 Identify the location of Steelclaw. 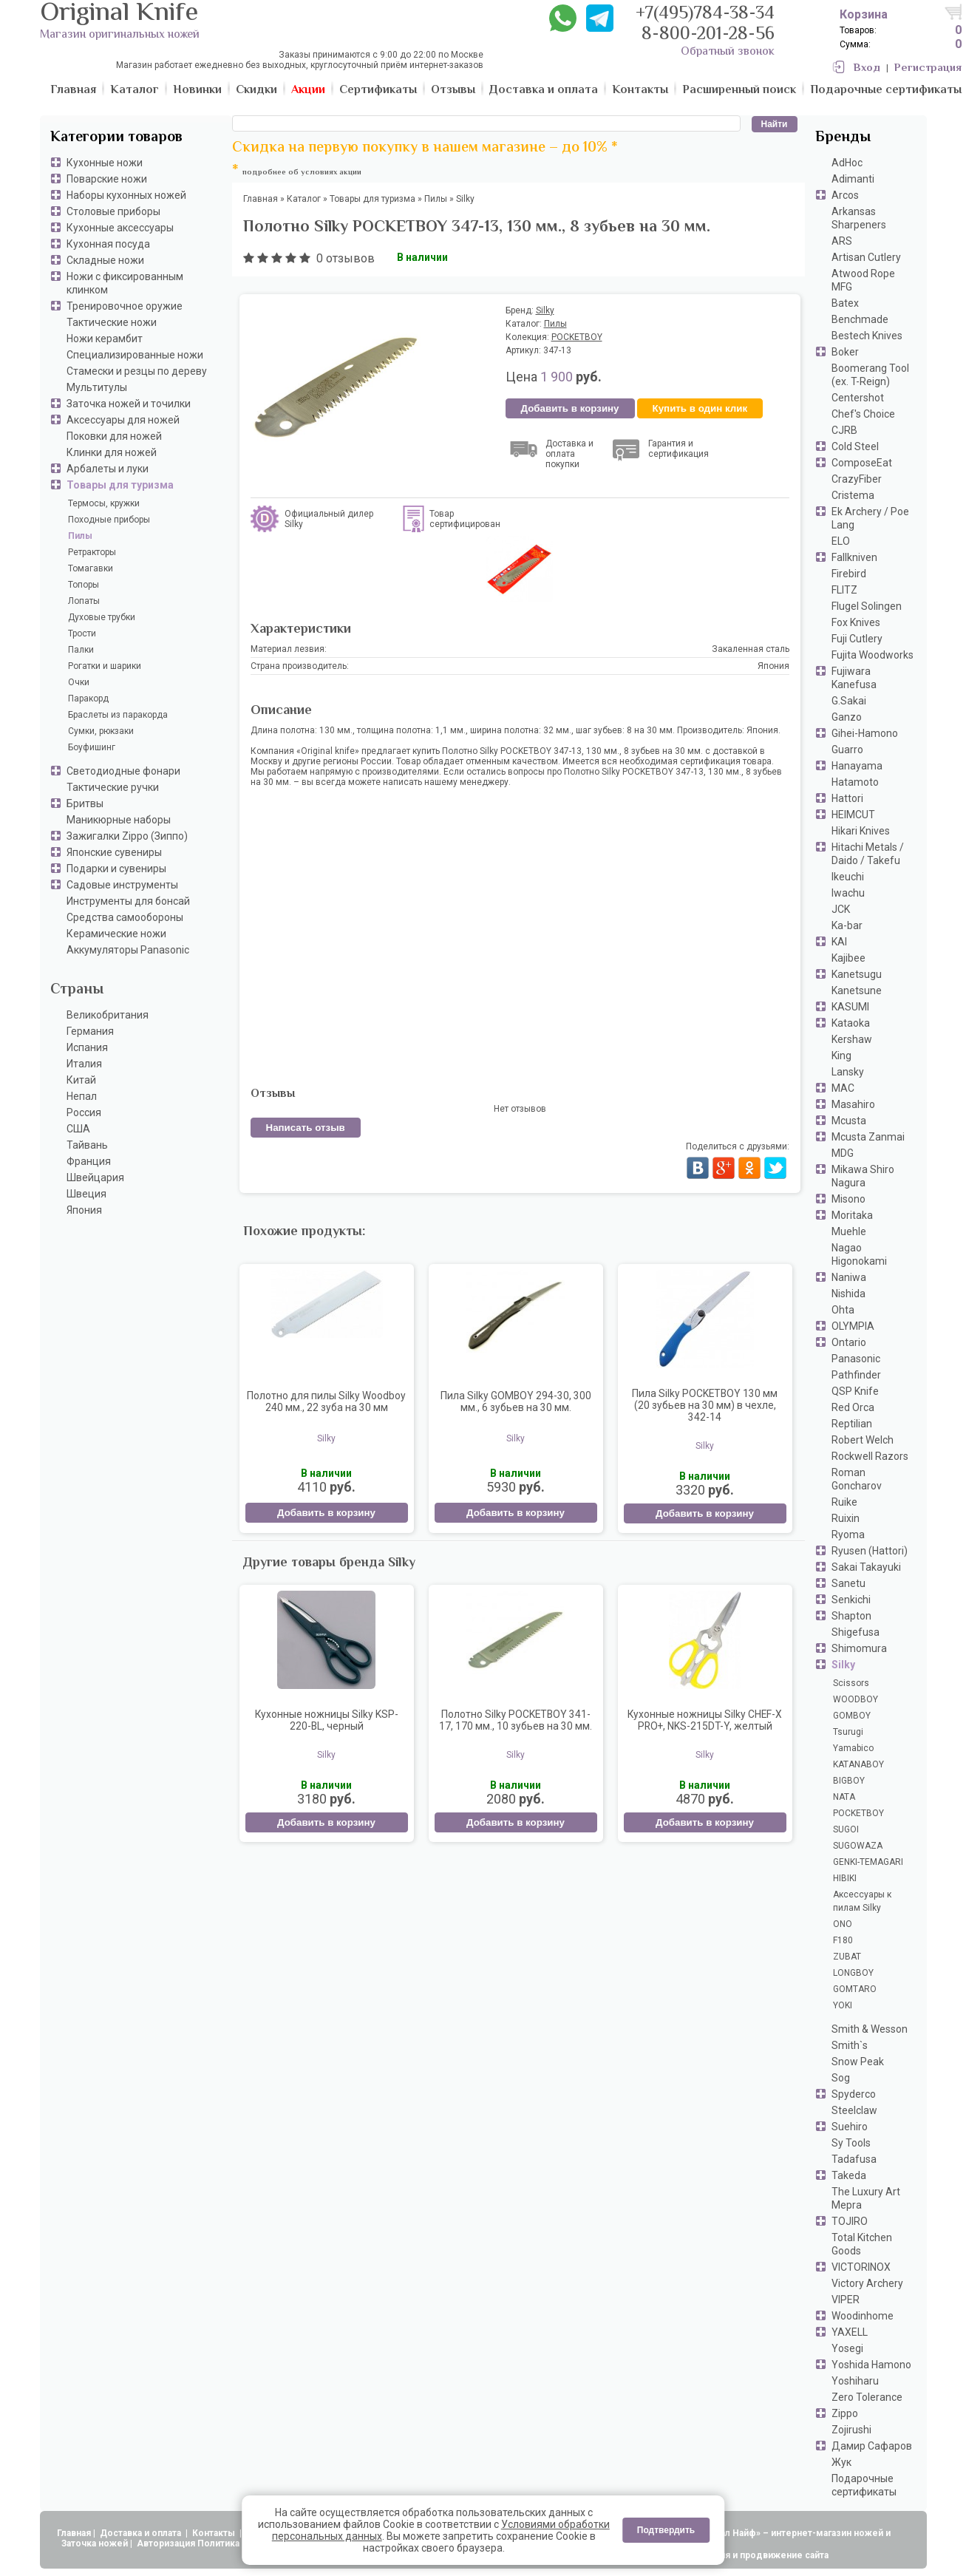
(854, 2110).